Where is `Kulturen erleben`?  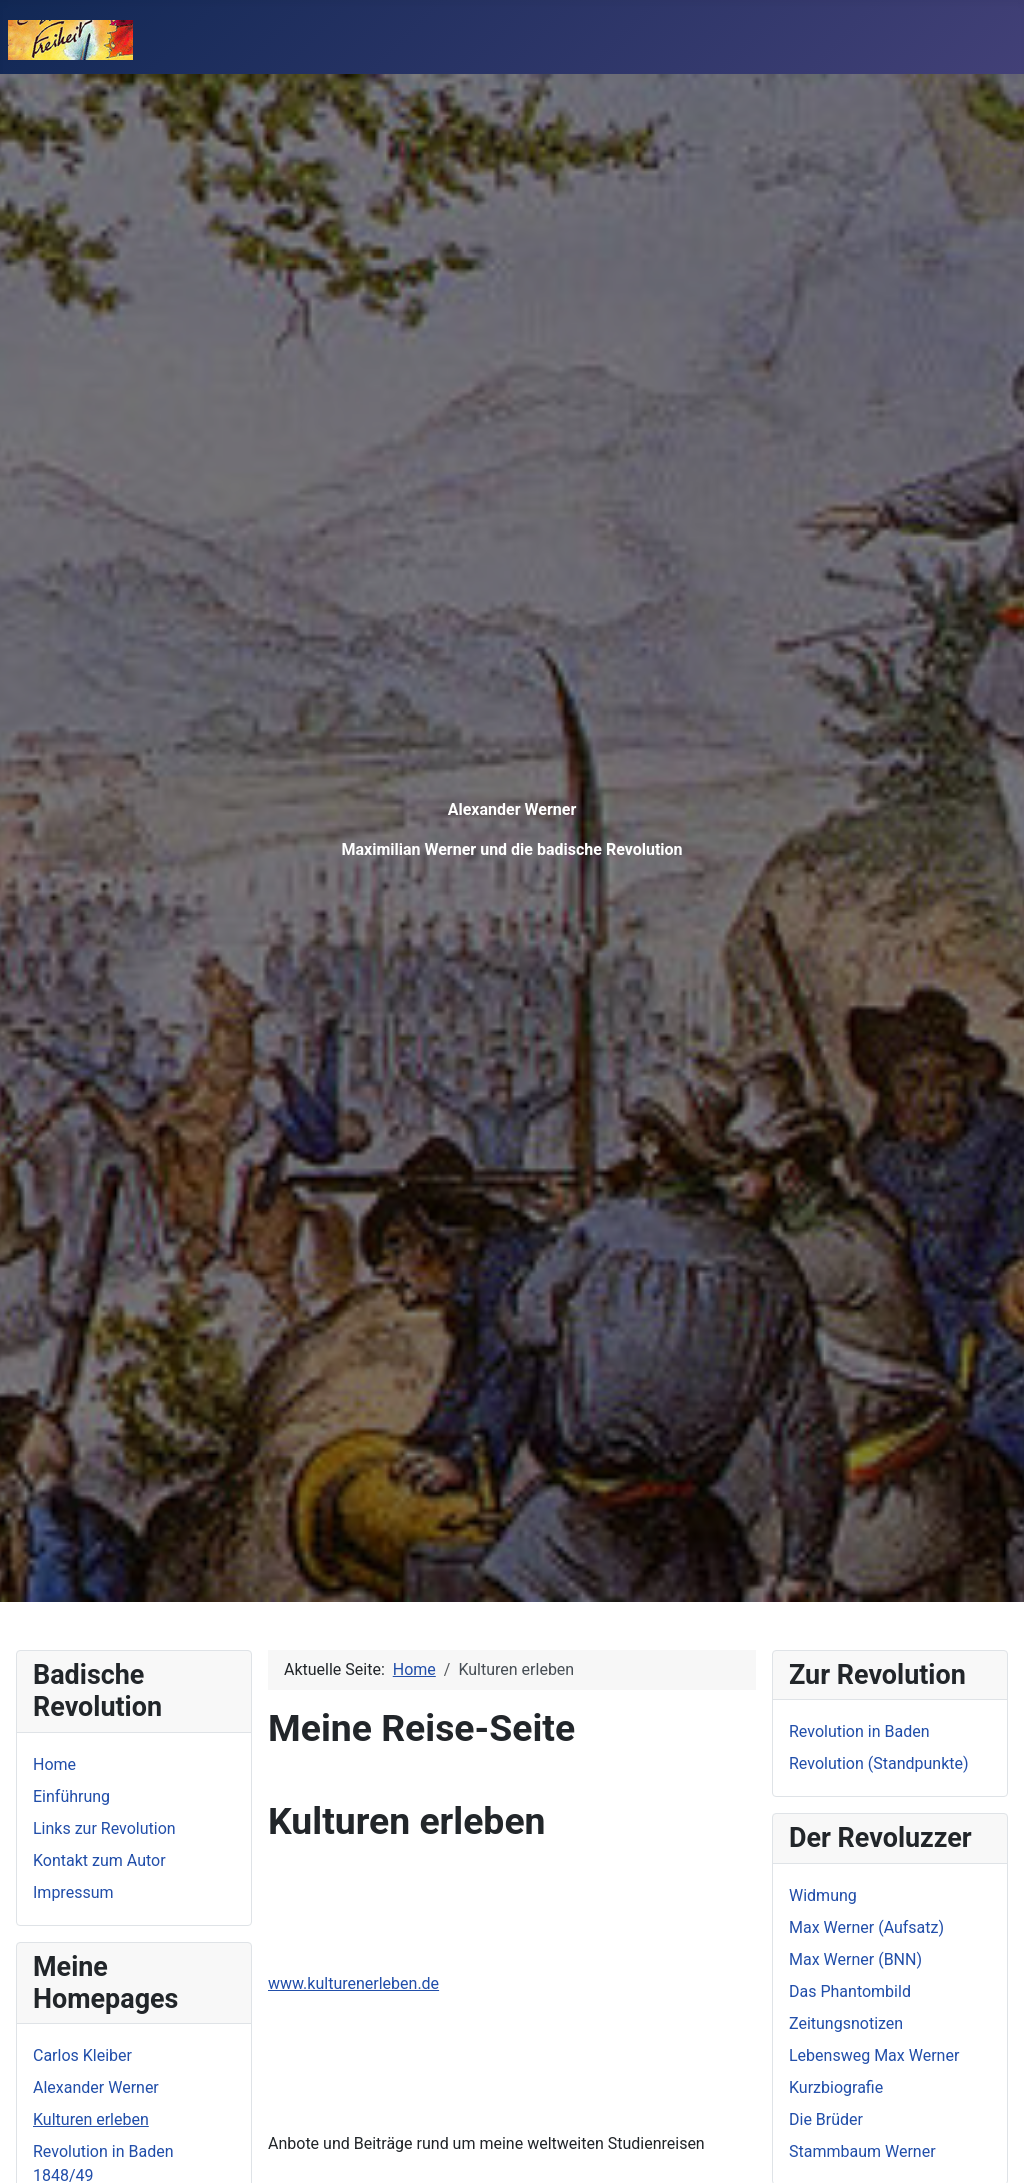
Kulturen erleben is located at coordinates (91, 2119).